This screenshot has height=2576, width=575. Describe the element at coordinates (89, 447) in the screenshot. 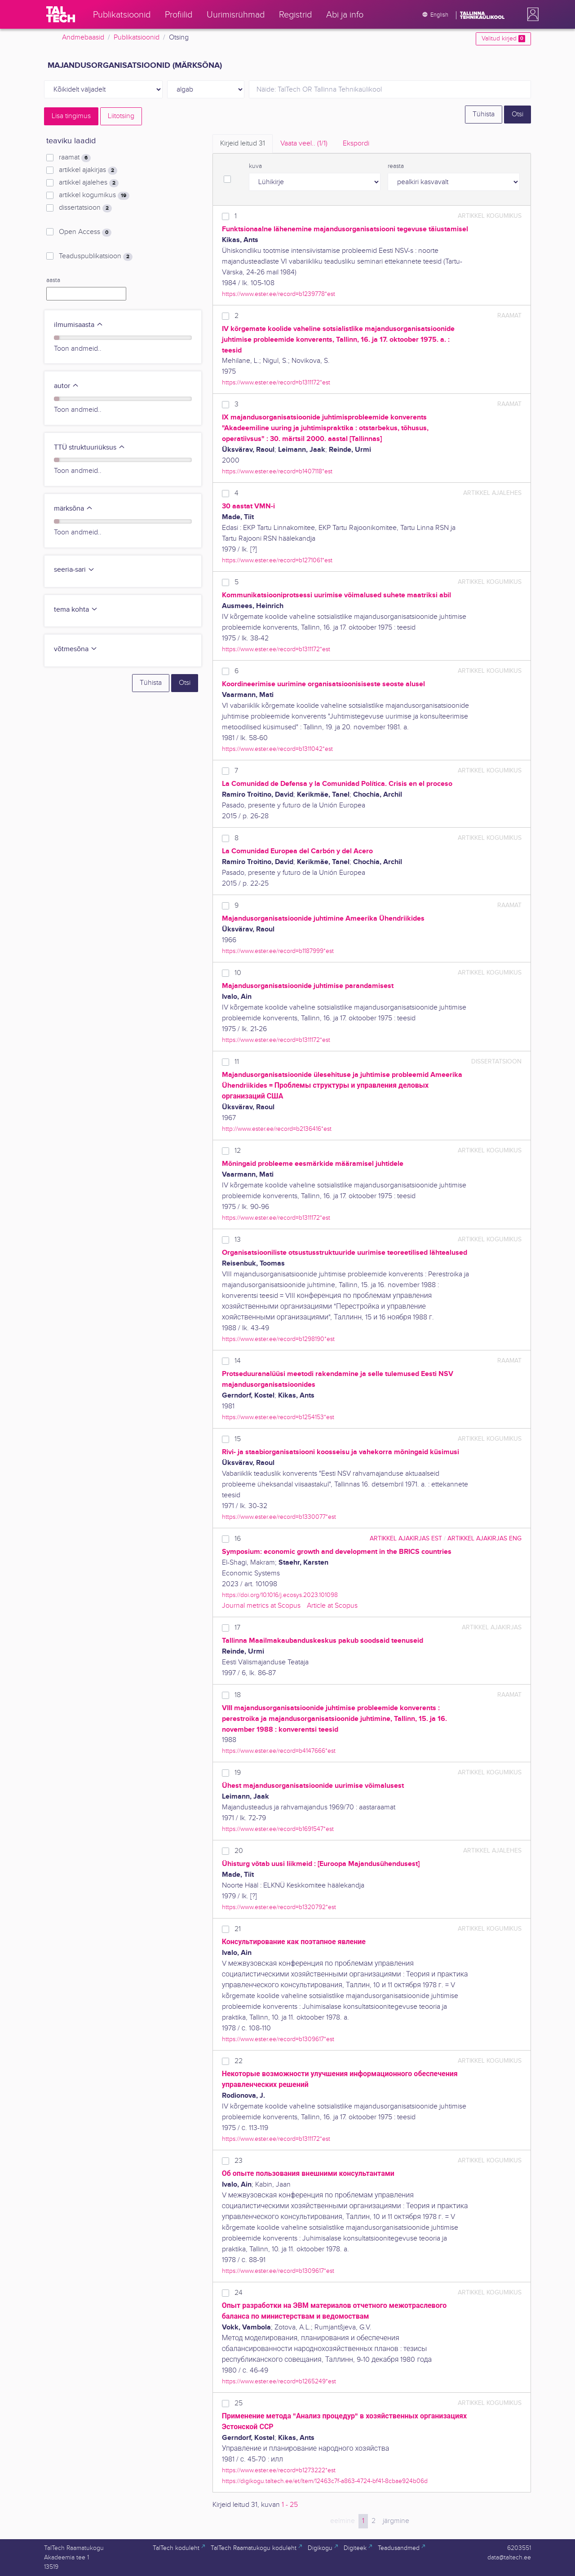

I see `TTÜ struktuuriüksus` at that location.